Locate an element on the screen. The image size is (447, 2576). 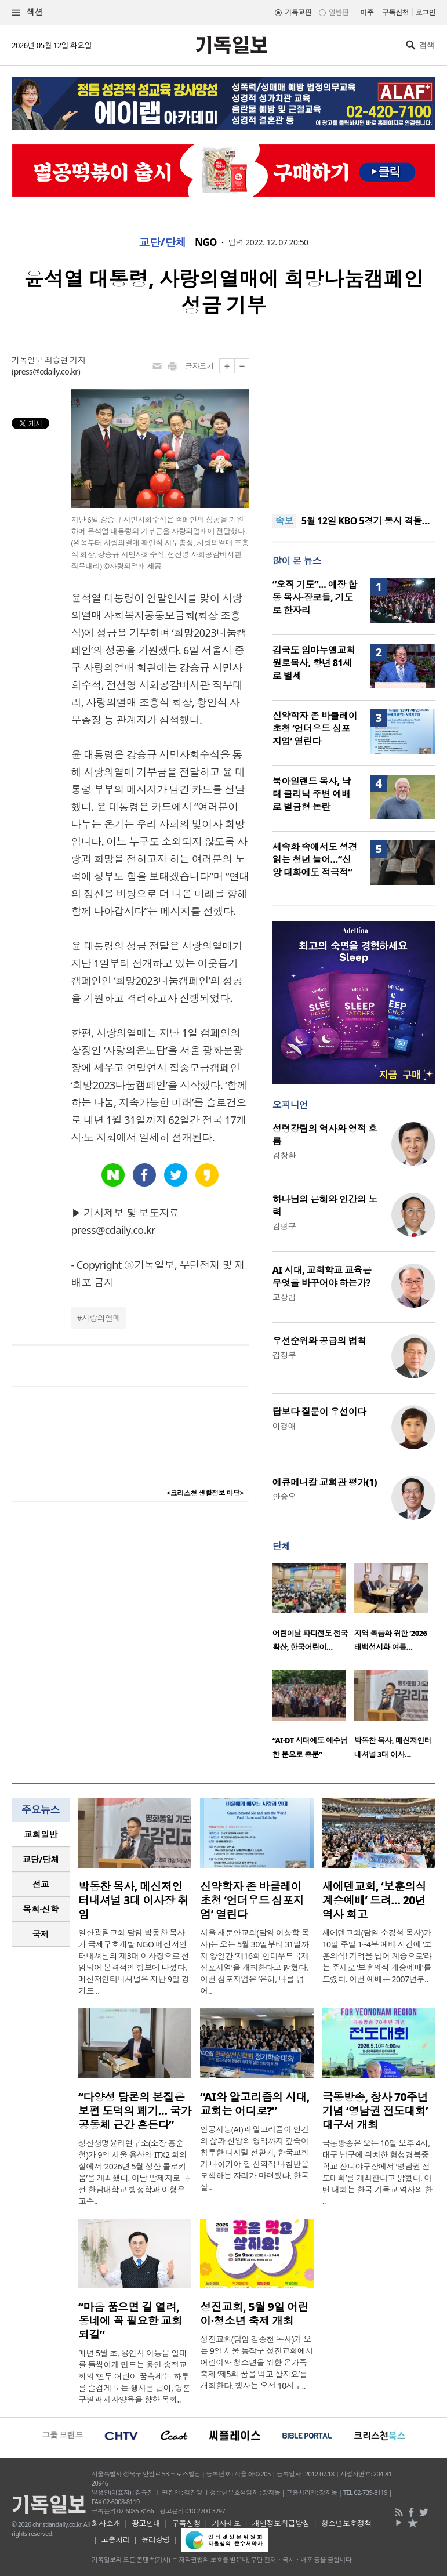
목회·신학 [presentation] is located at coordinates (40, 1909).